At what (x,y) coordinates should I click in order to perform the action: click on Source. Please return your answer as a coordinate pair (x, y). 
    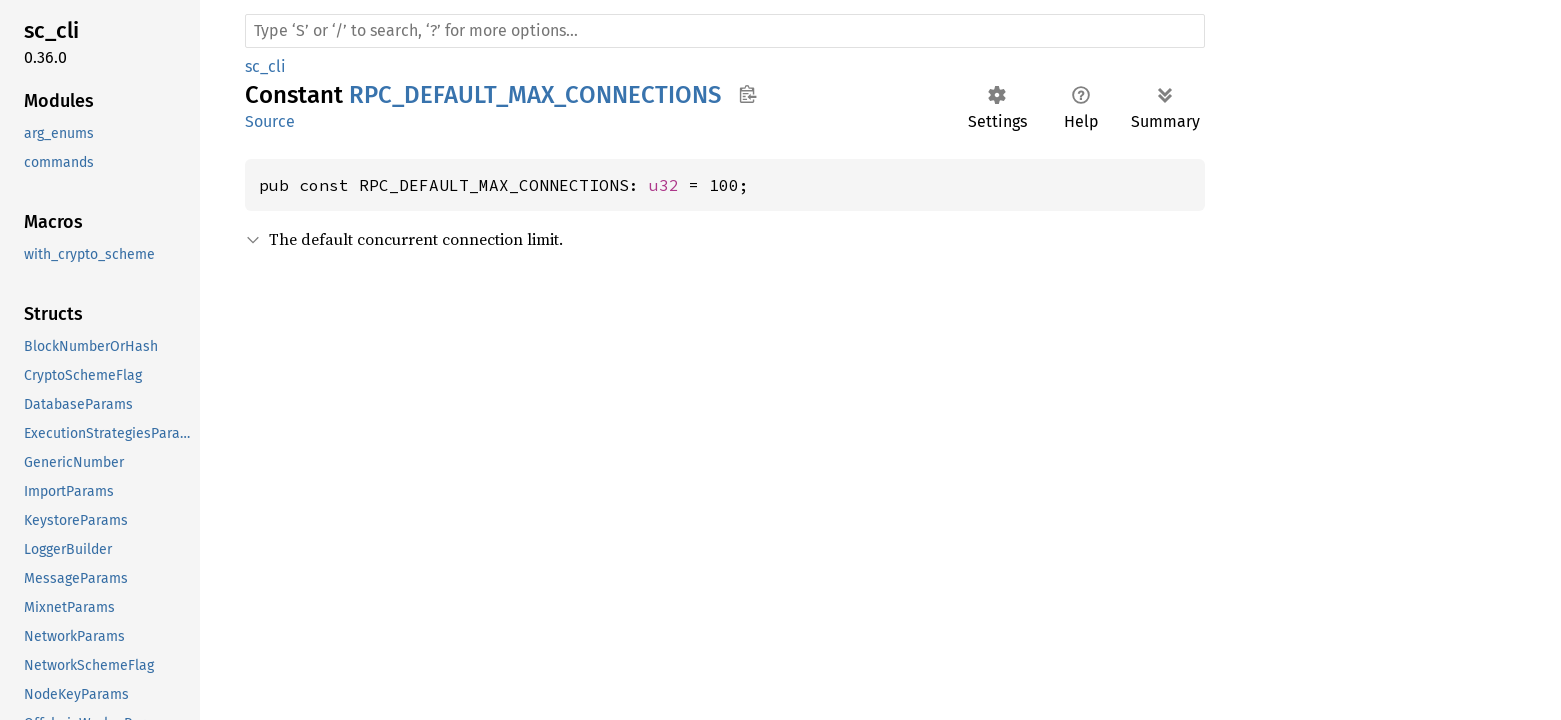
    Looking at the image, I should click on (270, 121).